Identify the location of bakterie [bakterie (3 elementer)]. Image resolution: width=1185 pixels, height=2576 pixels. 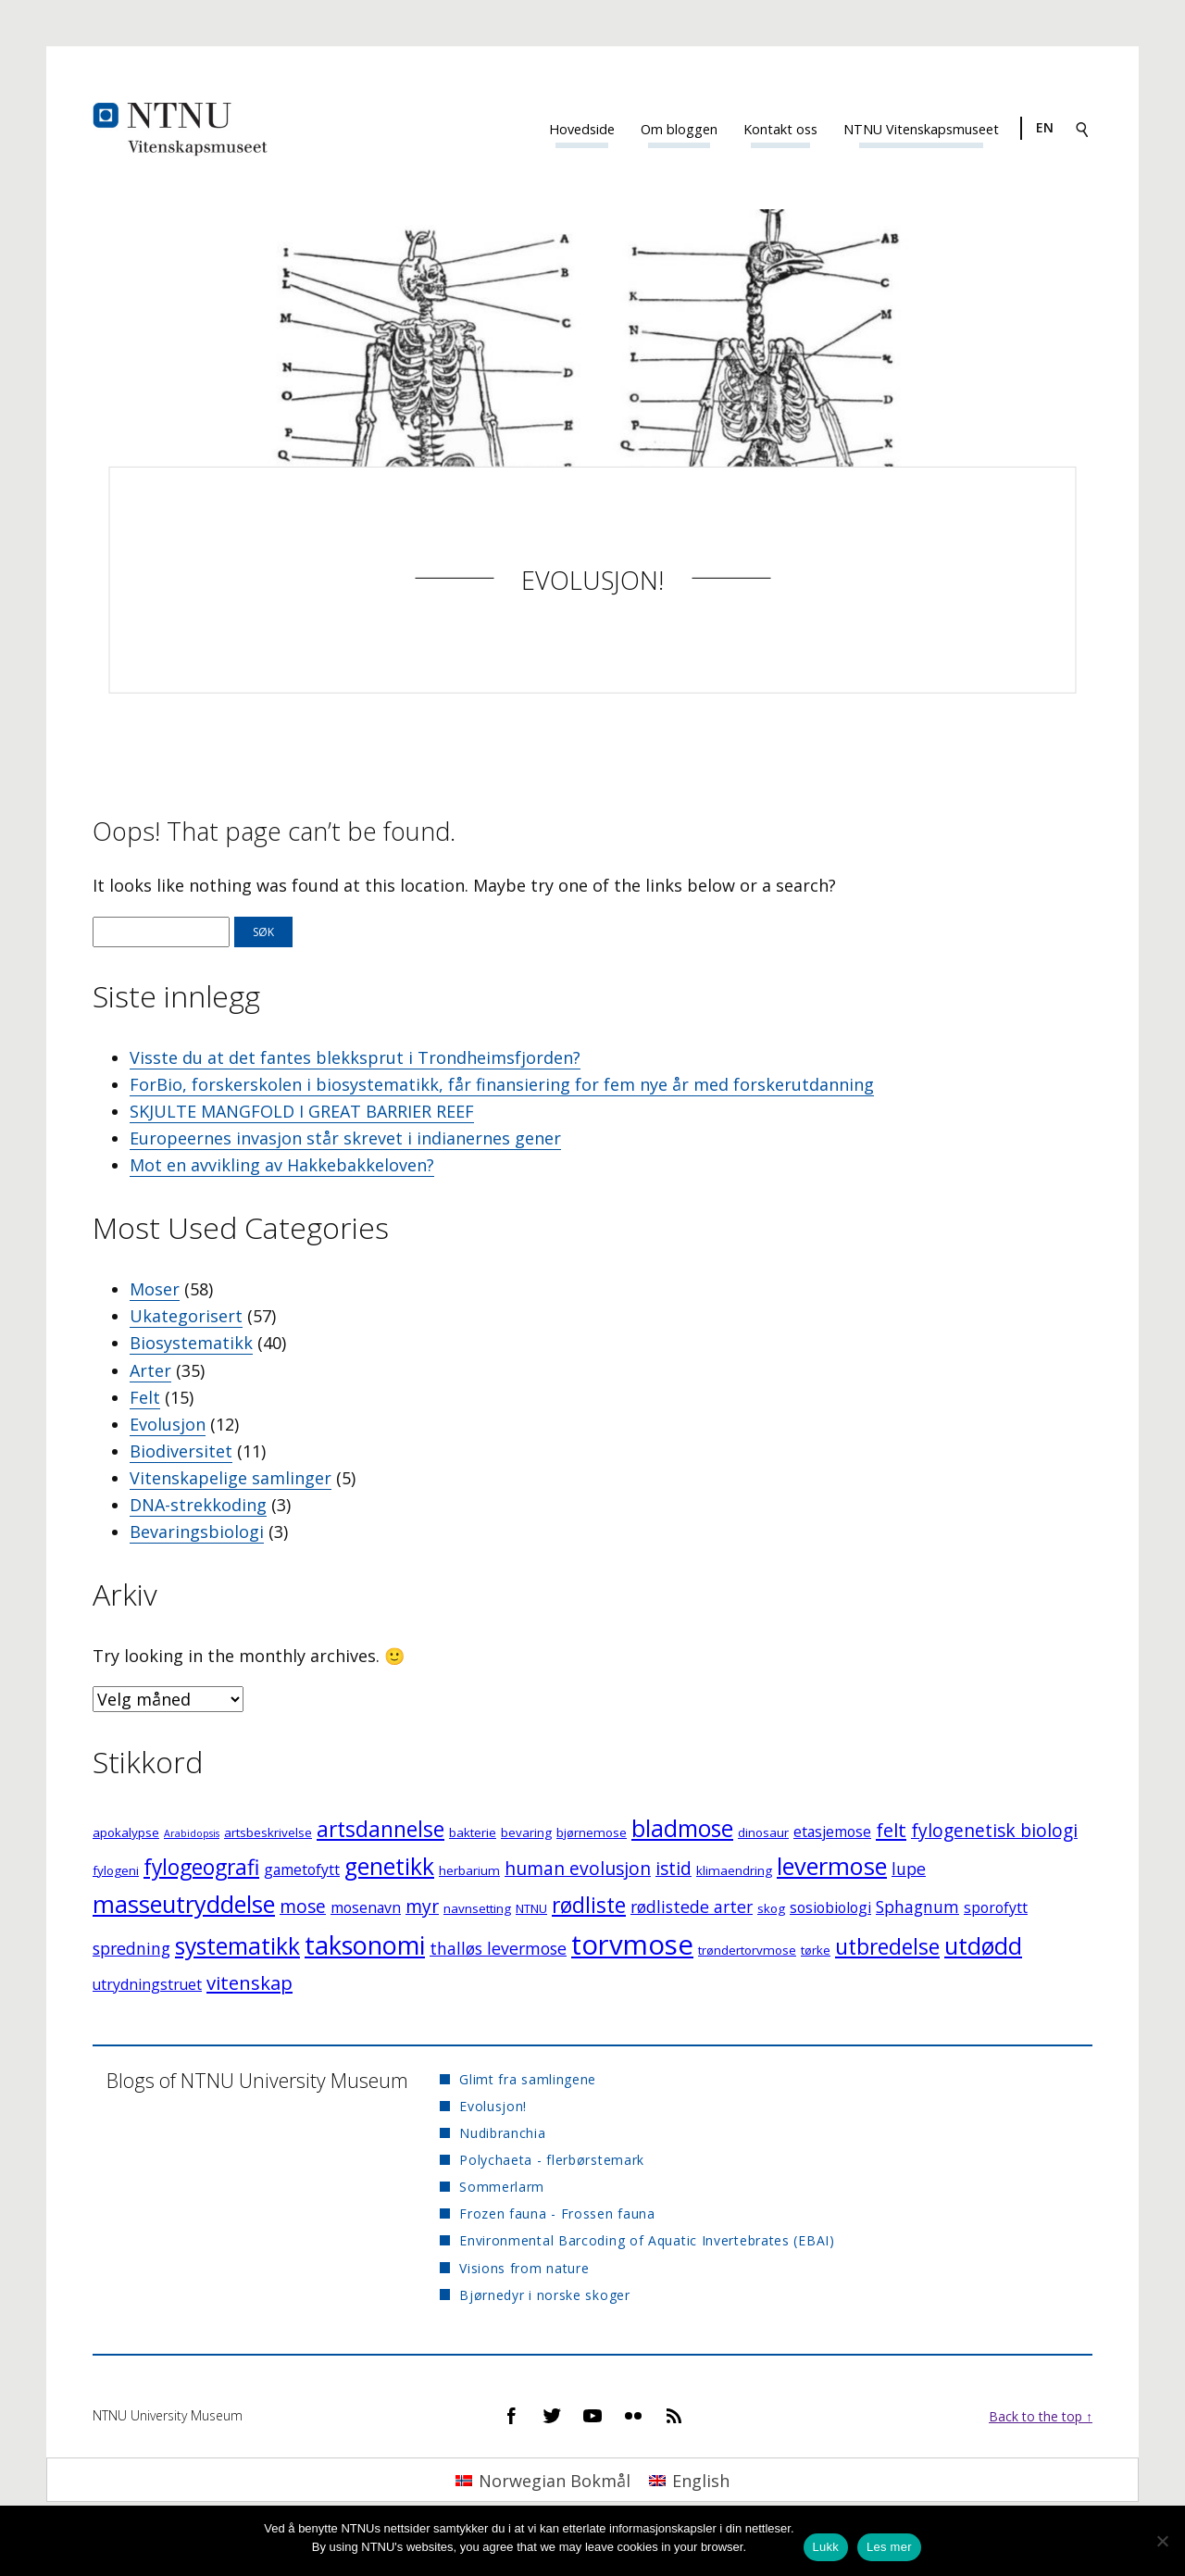
(472, 1832).